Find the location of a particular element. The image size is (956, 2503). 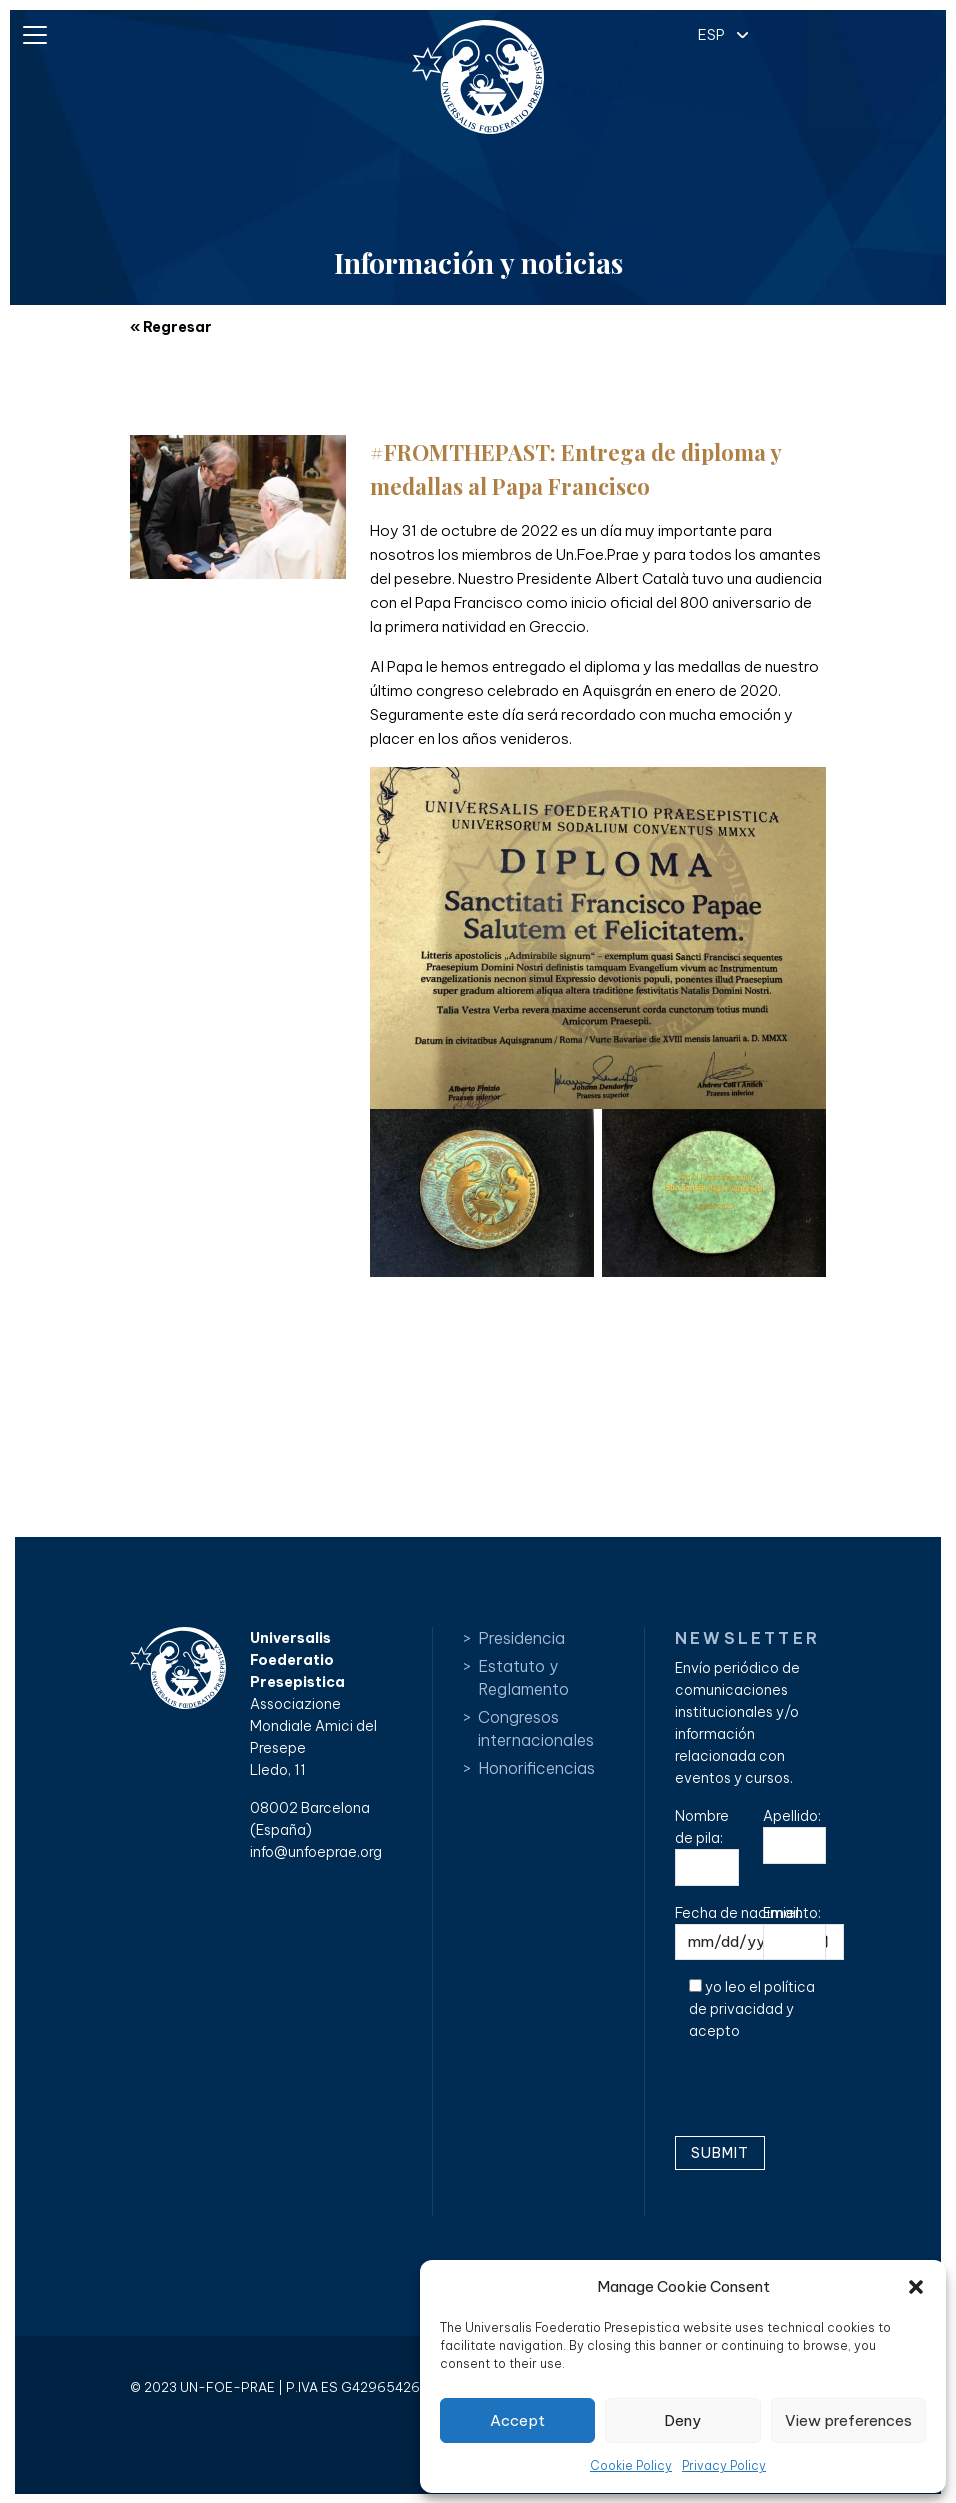

Presidencia is located at coordinates (521, 1638).